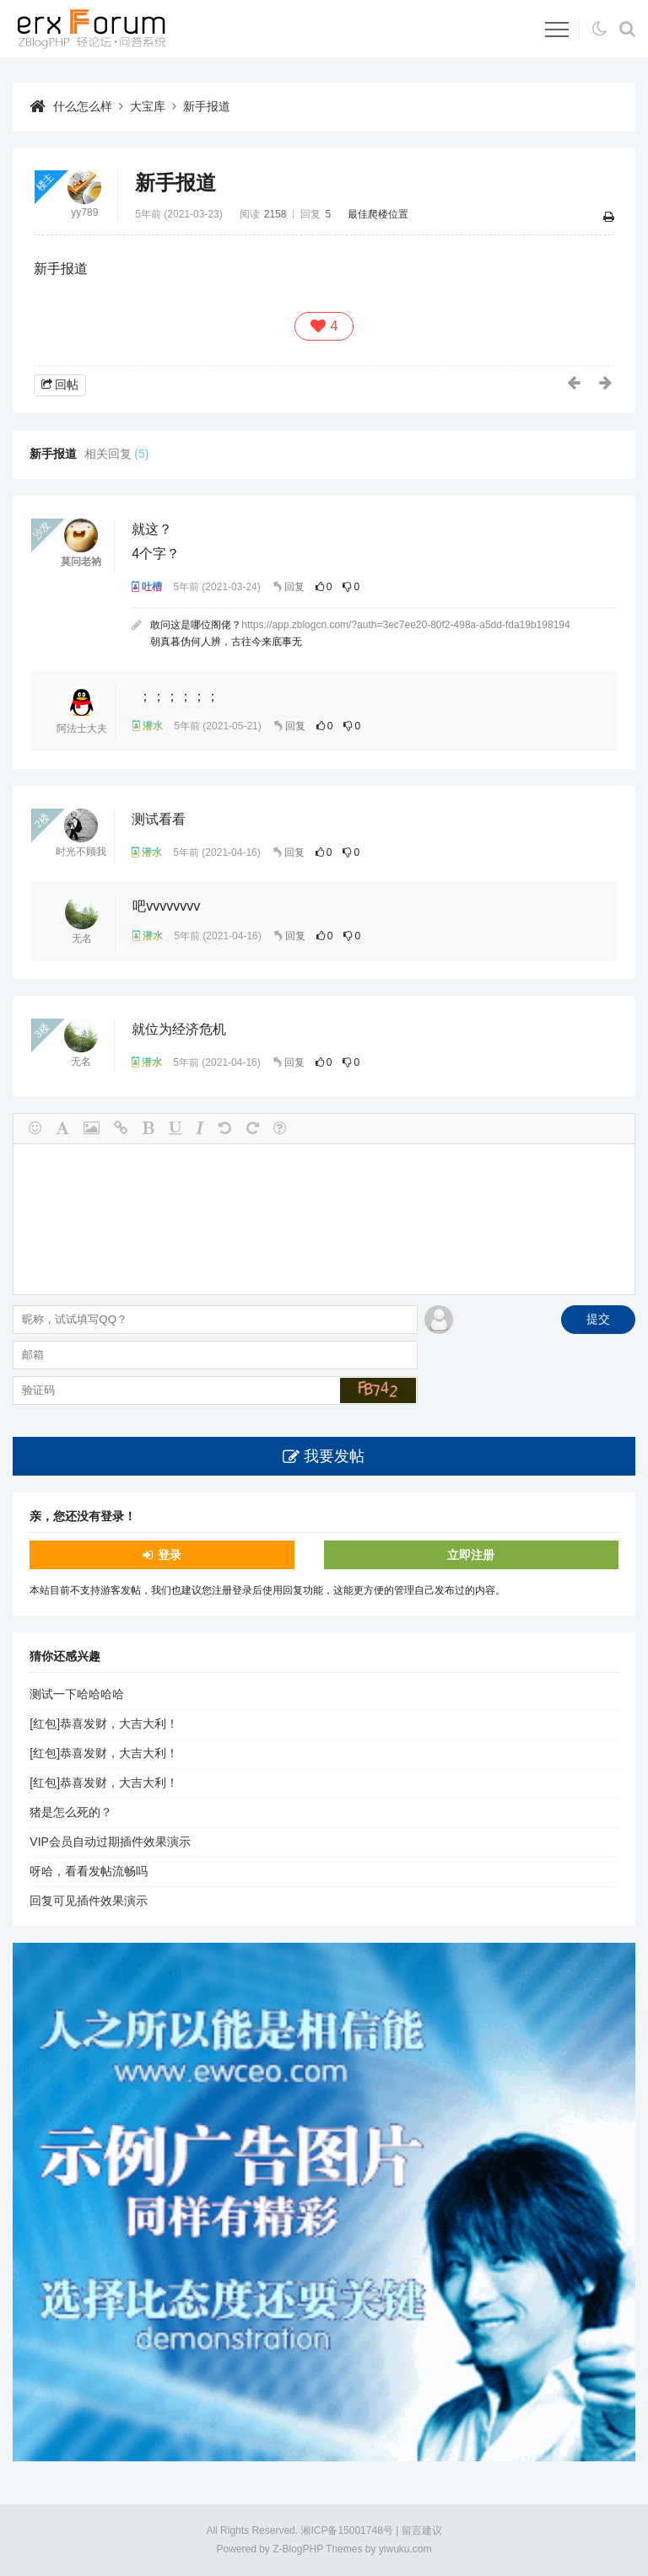  I want to click on [红包]恭喜发财，大吉大利！, so click(104, 1724).